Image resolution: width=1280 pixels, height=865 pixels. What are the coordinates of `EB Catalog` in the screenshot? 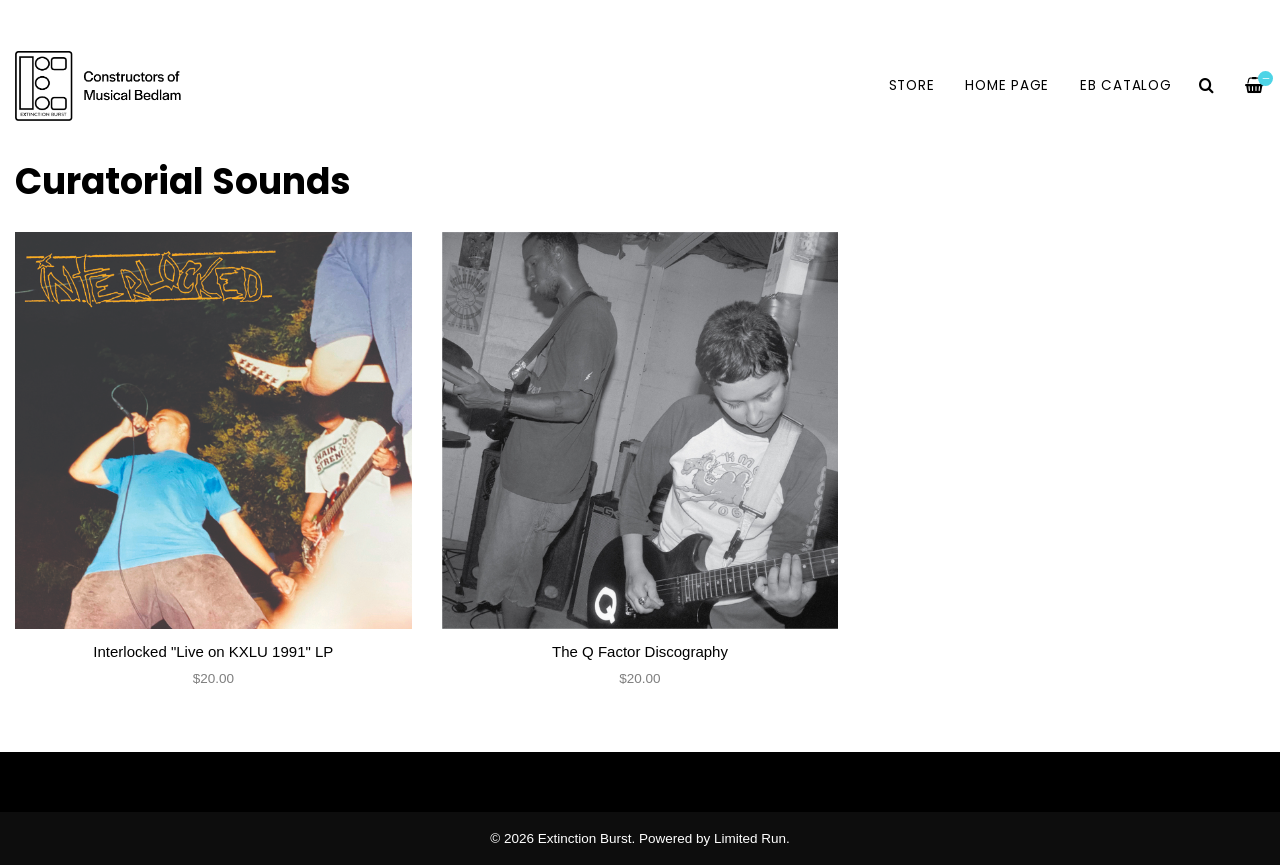 It's located at (1126, 85).